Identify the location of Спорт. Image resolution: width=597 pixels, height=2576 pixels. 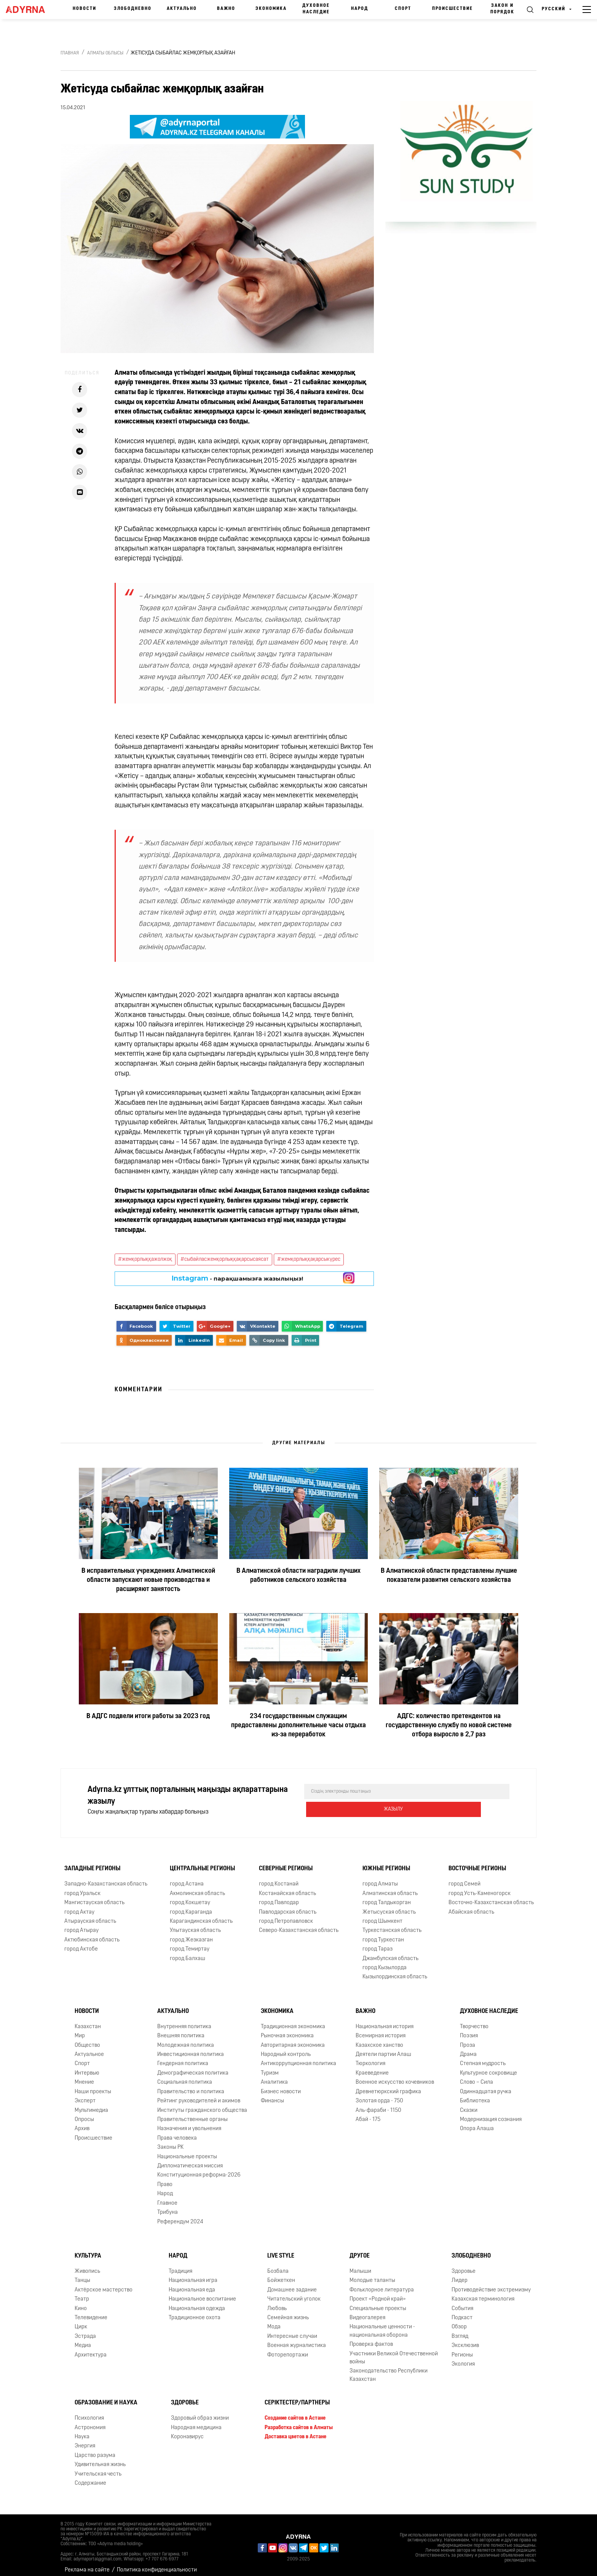
(403, 8).